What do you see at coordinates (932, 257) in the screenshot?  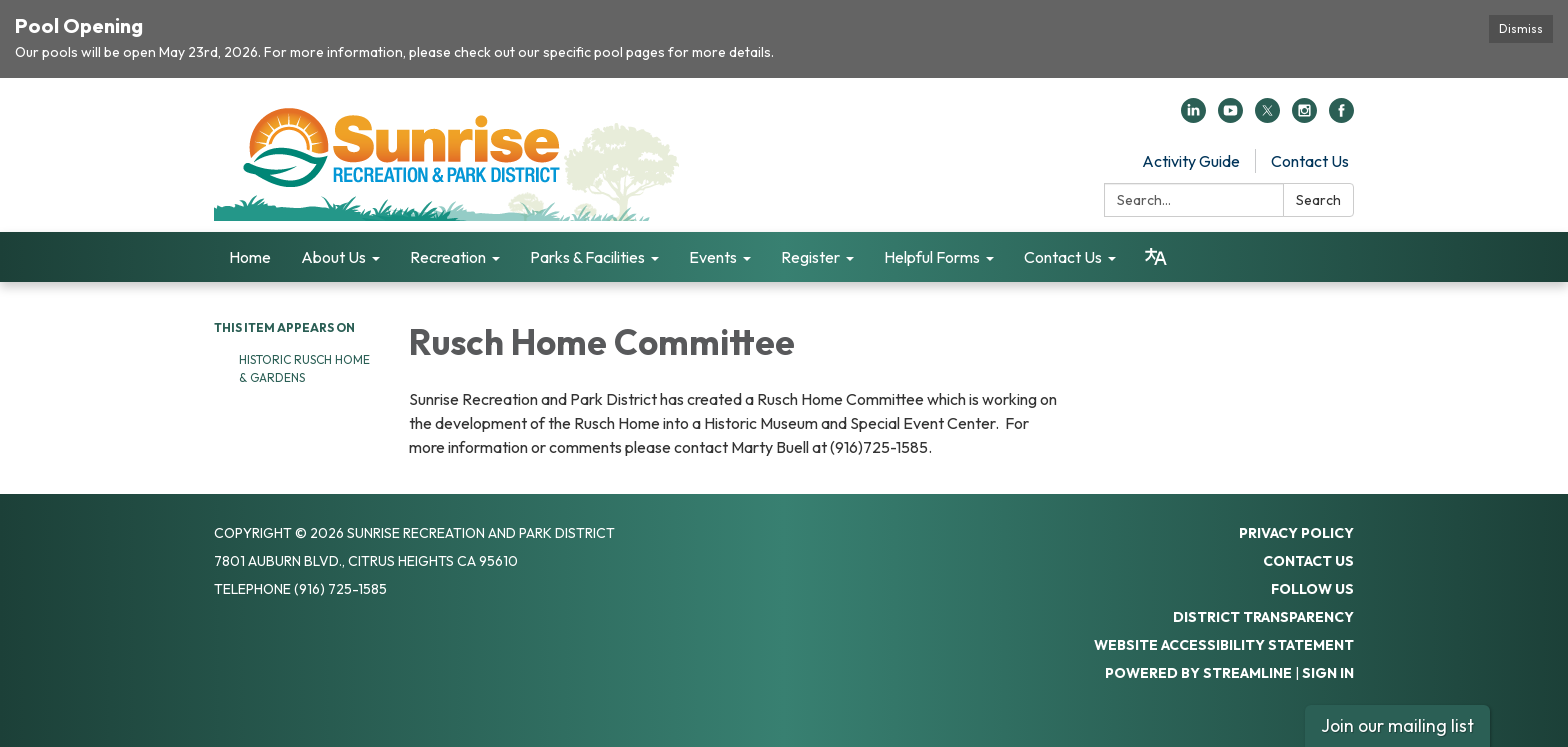 I see `Helpful Forms [menuitem]` at bounding box center [932, 257].